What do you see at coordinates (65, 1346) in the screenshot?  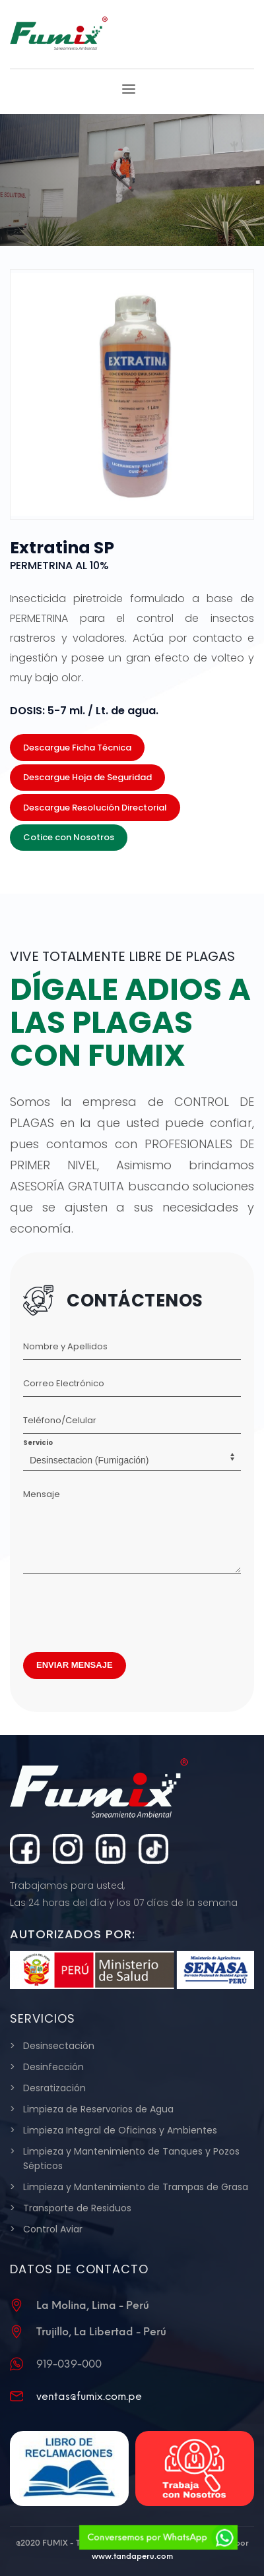 I see `Nombre y Apellidos` at bounding box center [65, 1346].